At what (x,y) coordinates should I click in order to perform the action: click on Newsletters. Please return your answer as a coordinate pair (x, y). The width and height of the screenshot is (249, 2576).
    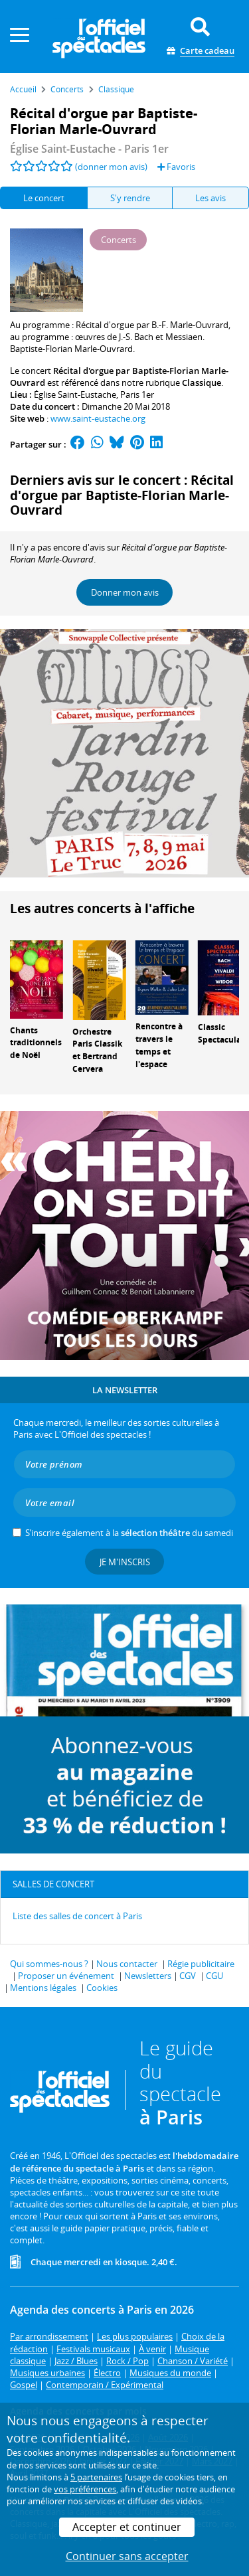
    Looking at the image, I should click on (147, 1976).